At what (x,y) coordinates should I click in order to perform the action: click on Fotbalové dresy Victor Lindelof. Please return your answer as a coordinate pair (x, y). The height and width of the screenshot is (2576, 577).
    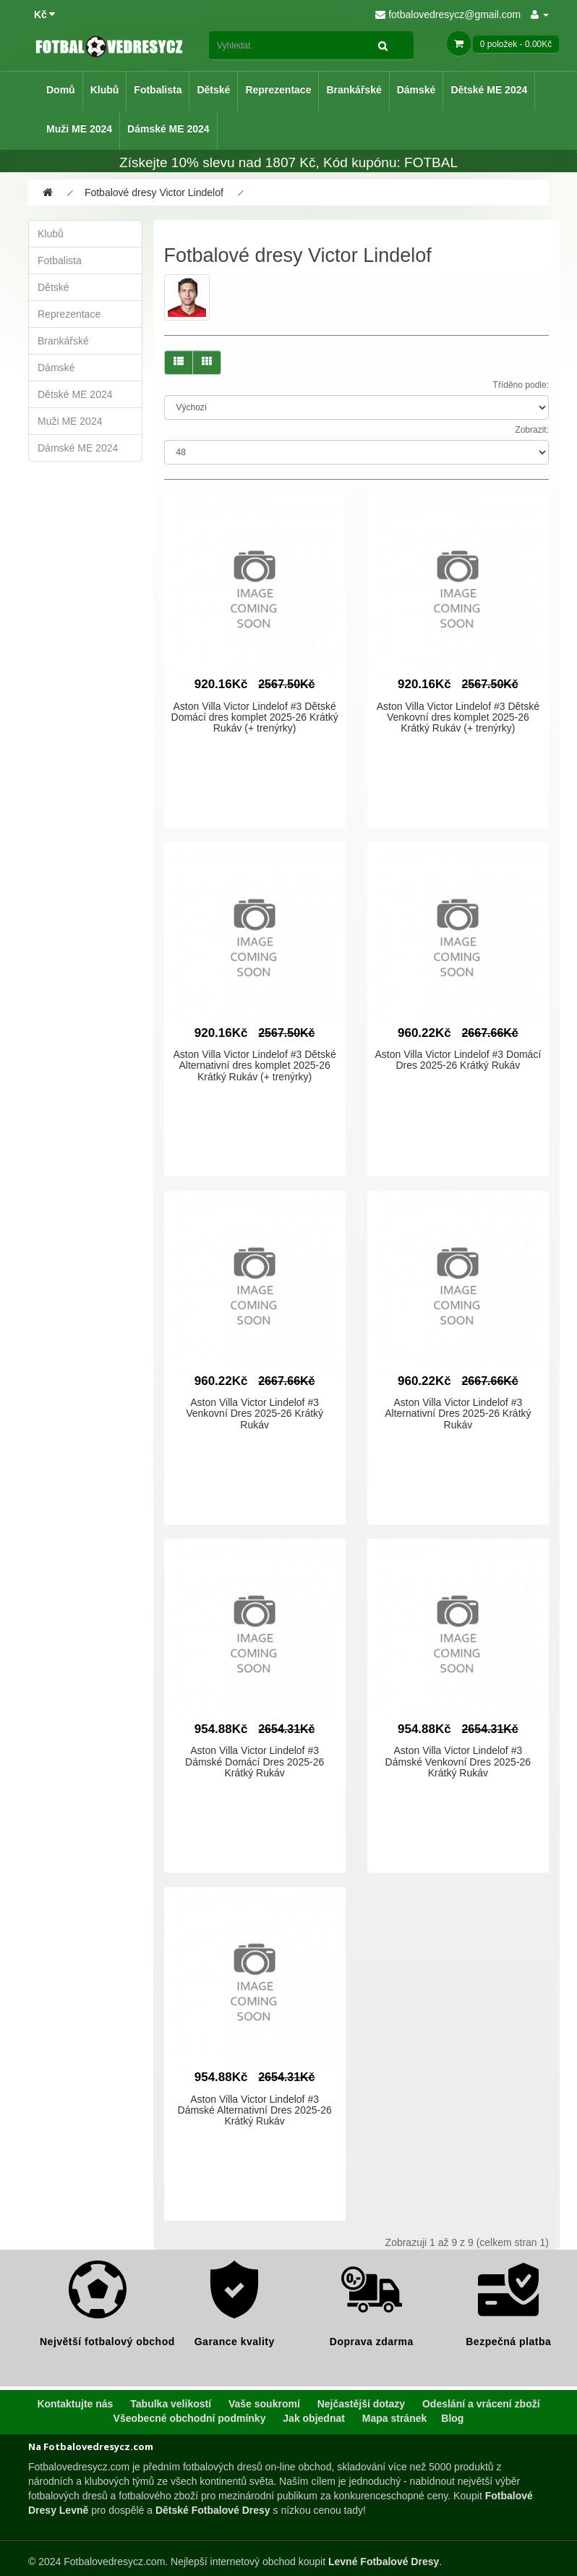
    Looking at the image, I should click on (154, 192).